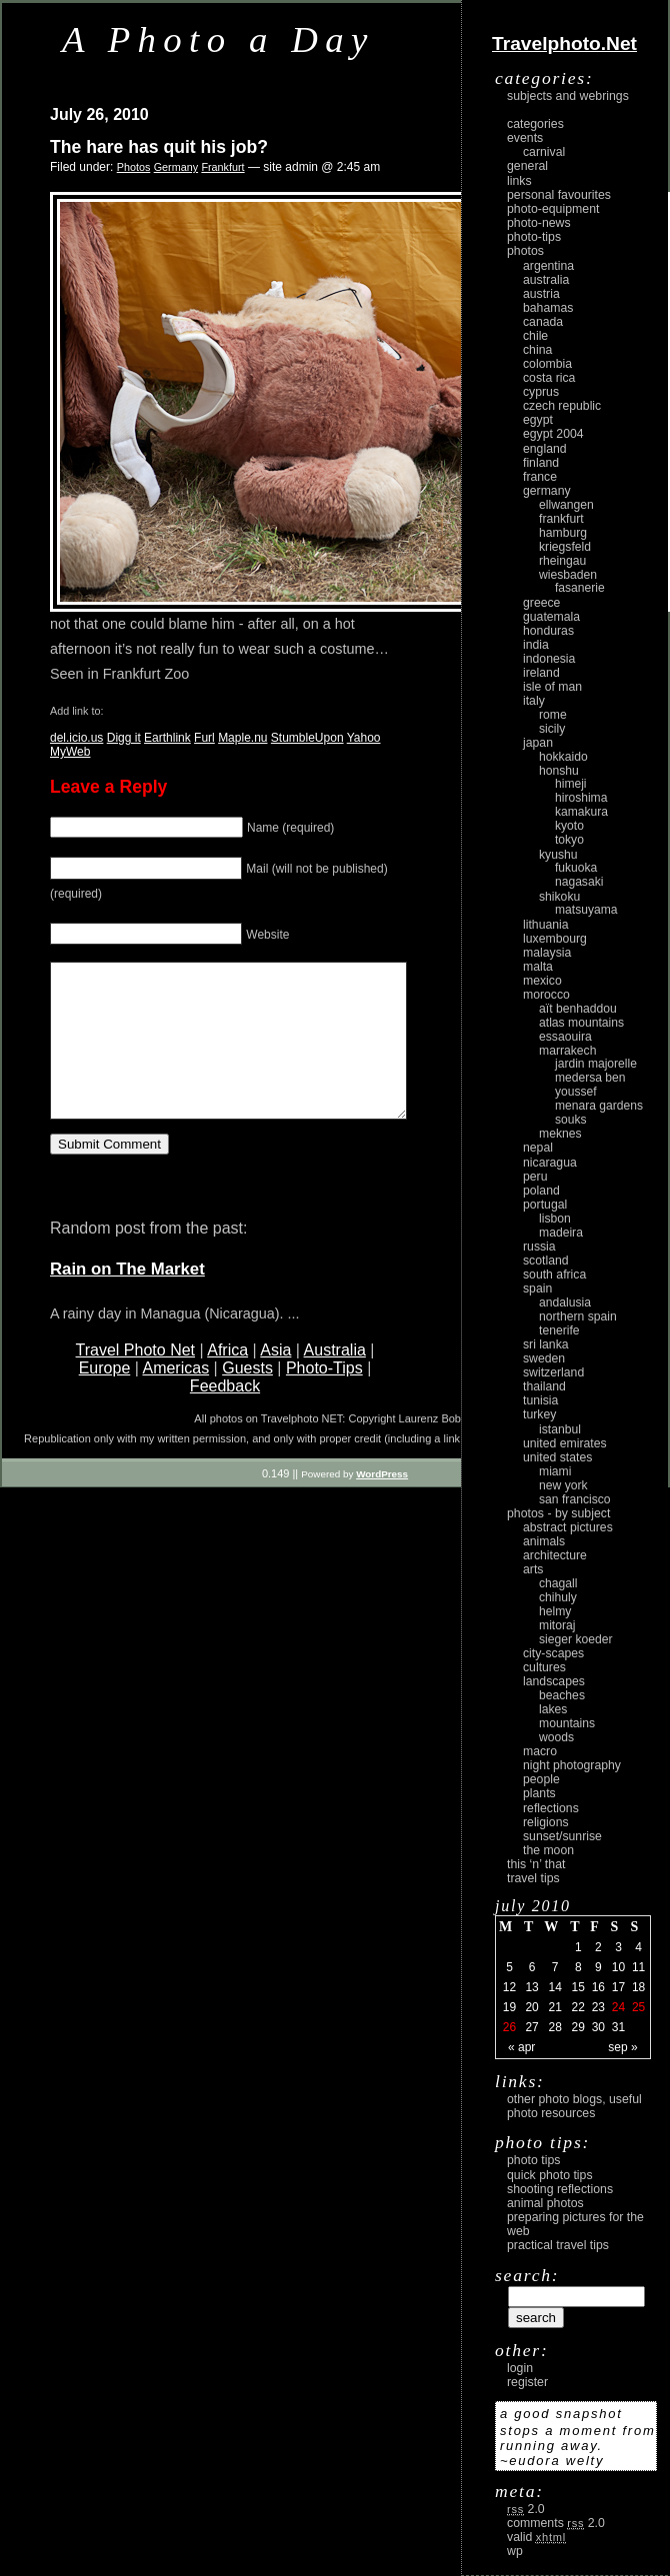  What do you see at coordinates (596, 1064) in the screenshot?
I see `Jardin Majorelle` at bounding box center [596, 1064].